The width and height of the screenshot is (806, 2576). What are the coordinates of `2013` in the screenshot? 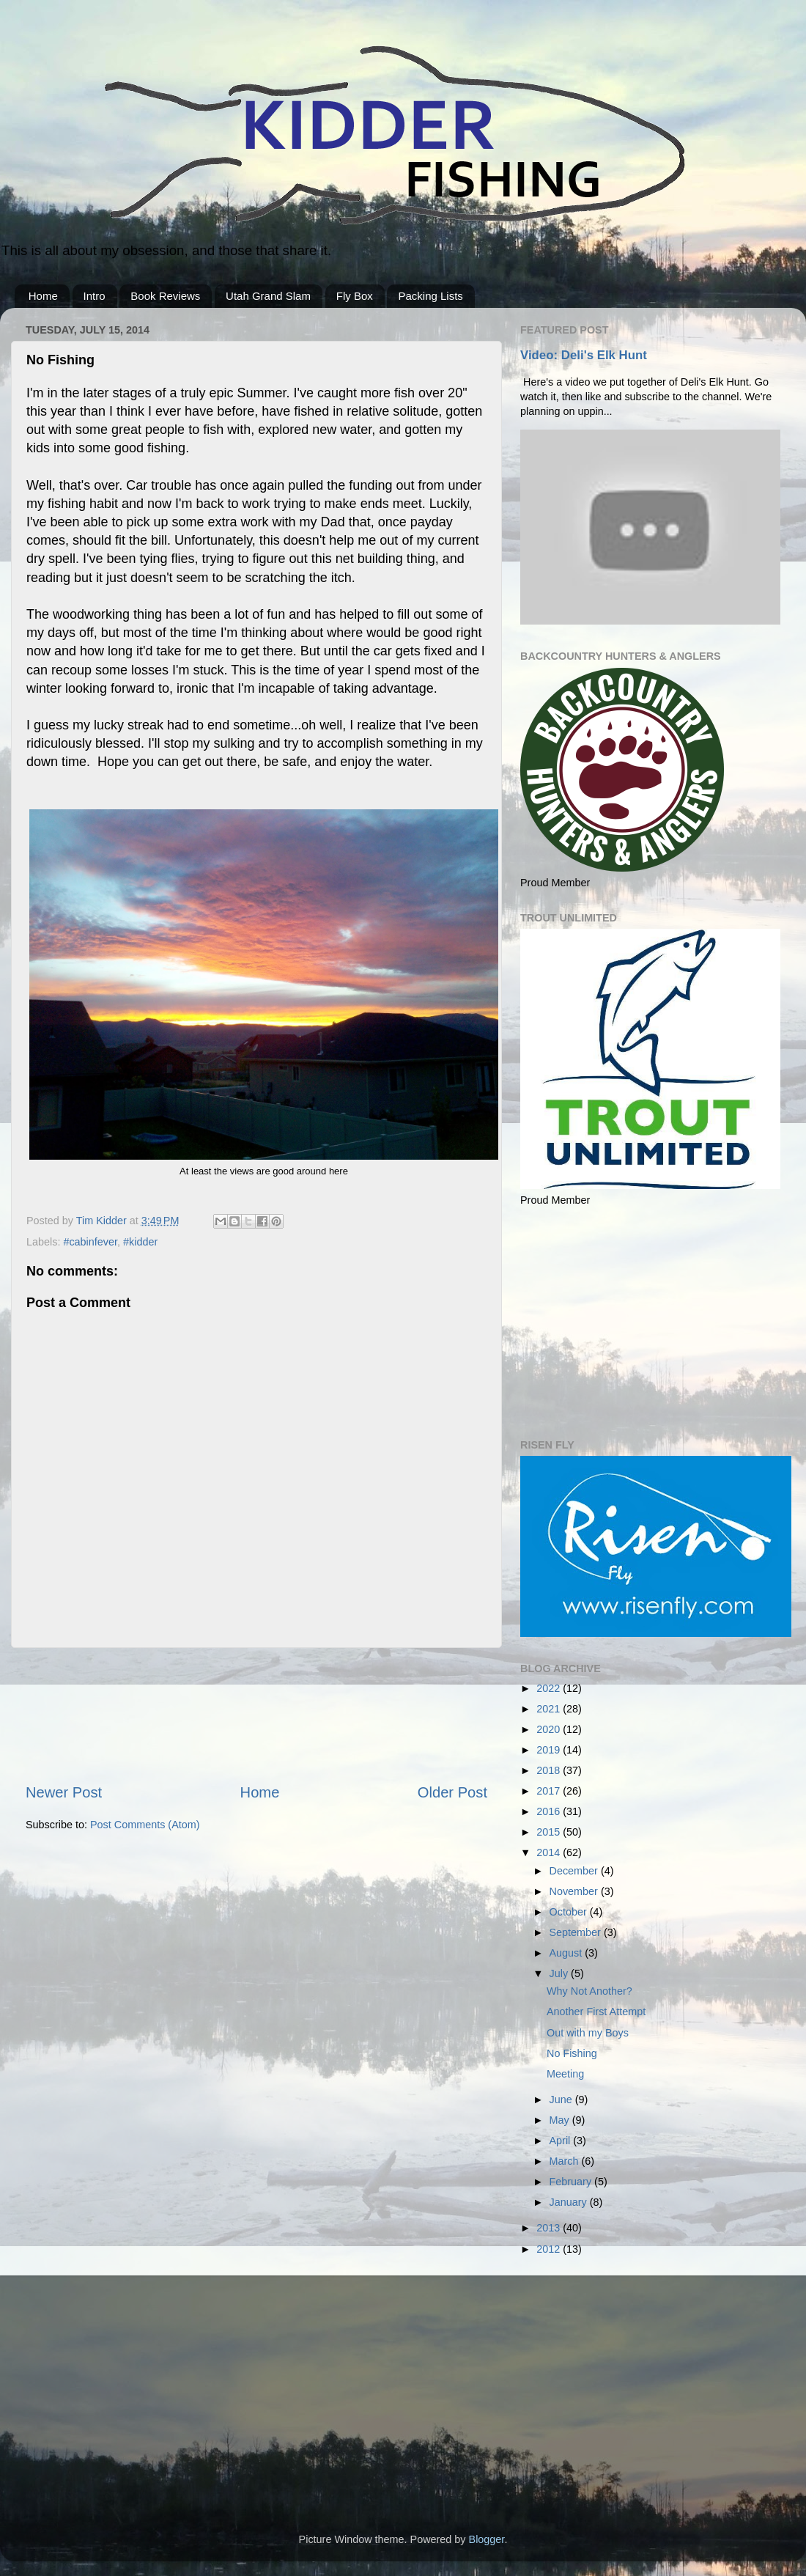 It's located at (549, 2228).